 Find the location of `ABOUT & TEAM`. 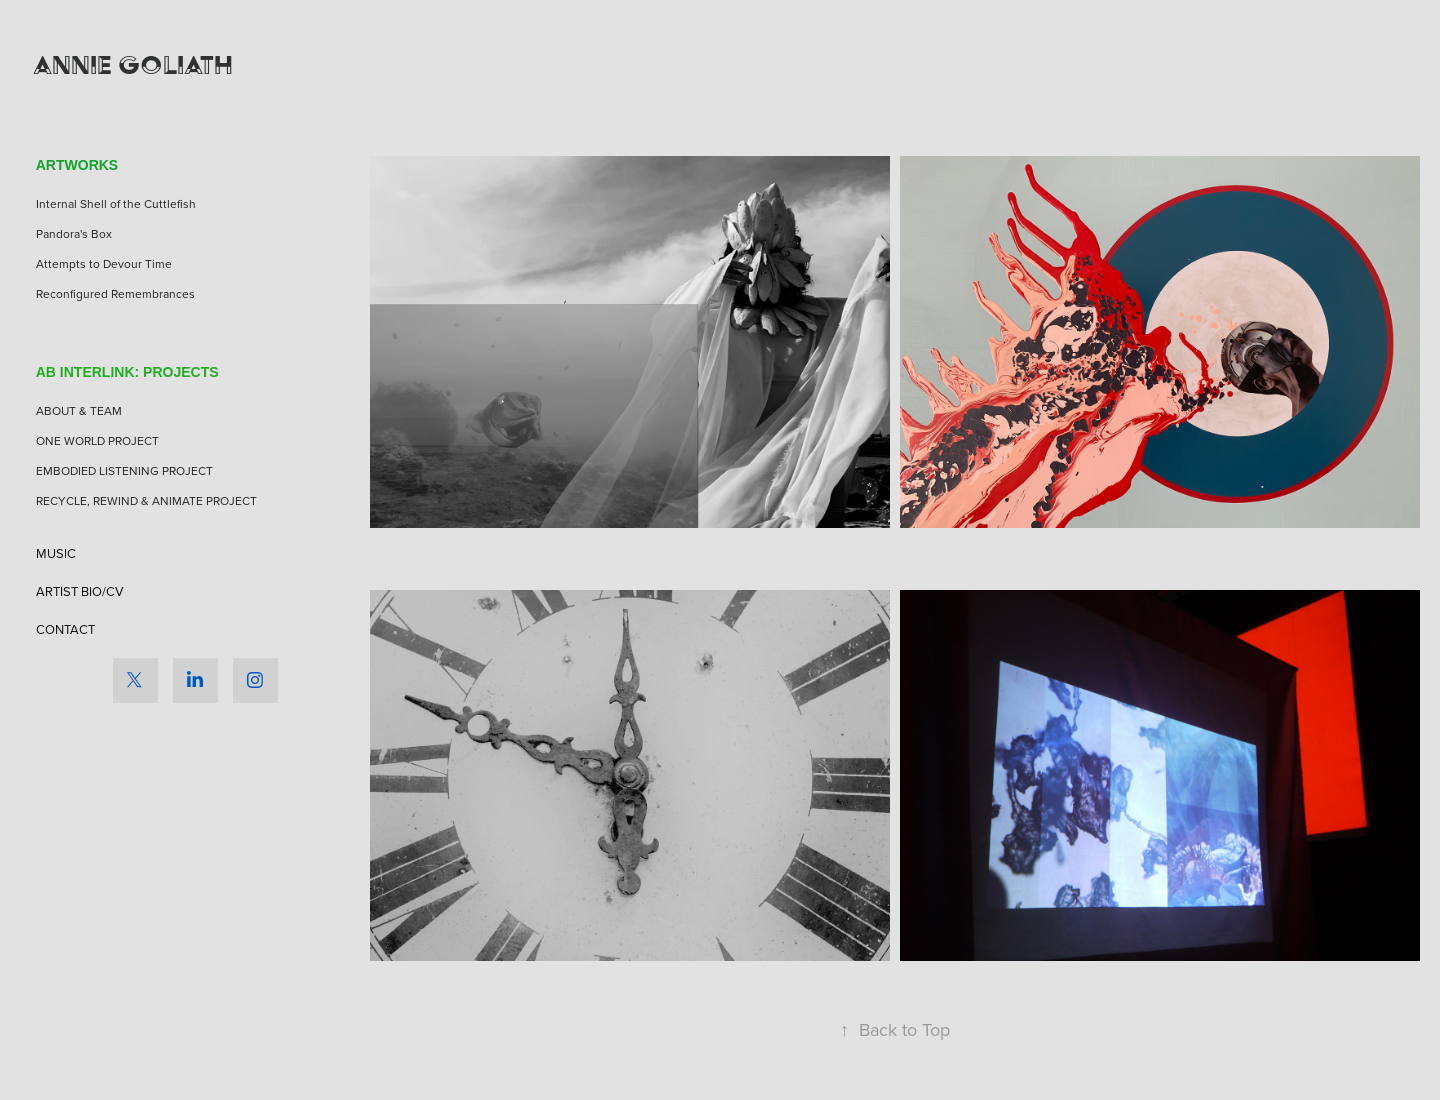

ABOUT & TEAM is located at coordinates (79, 410).